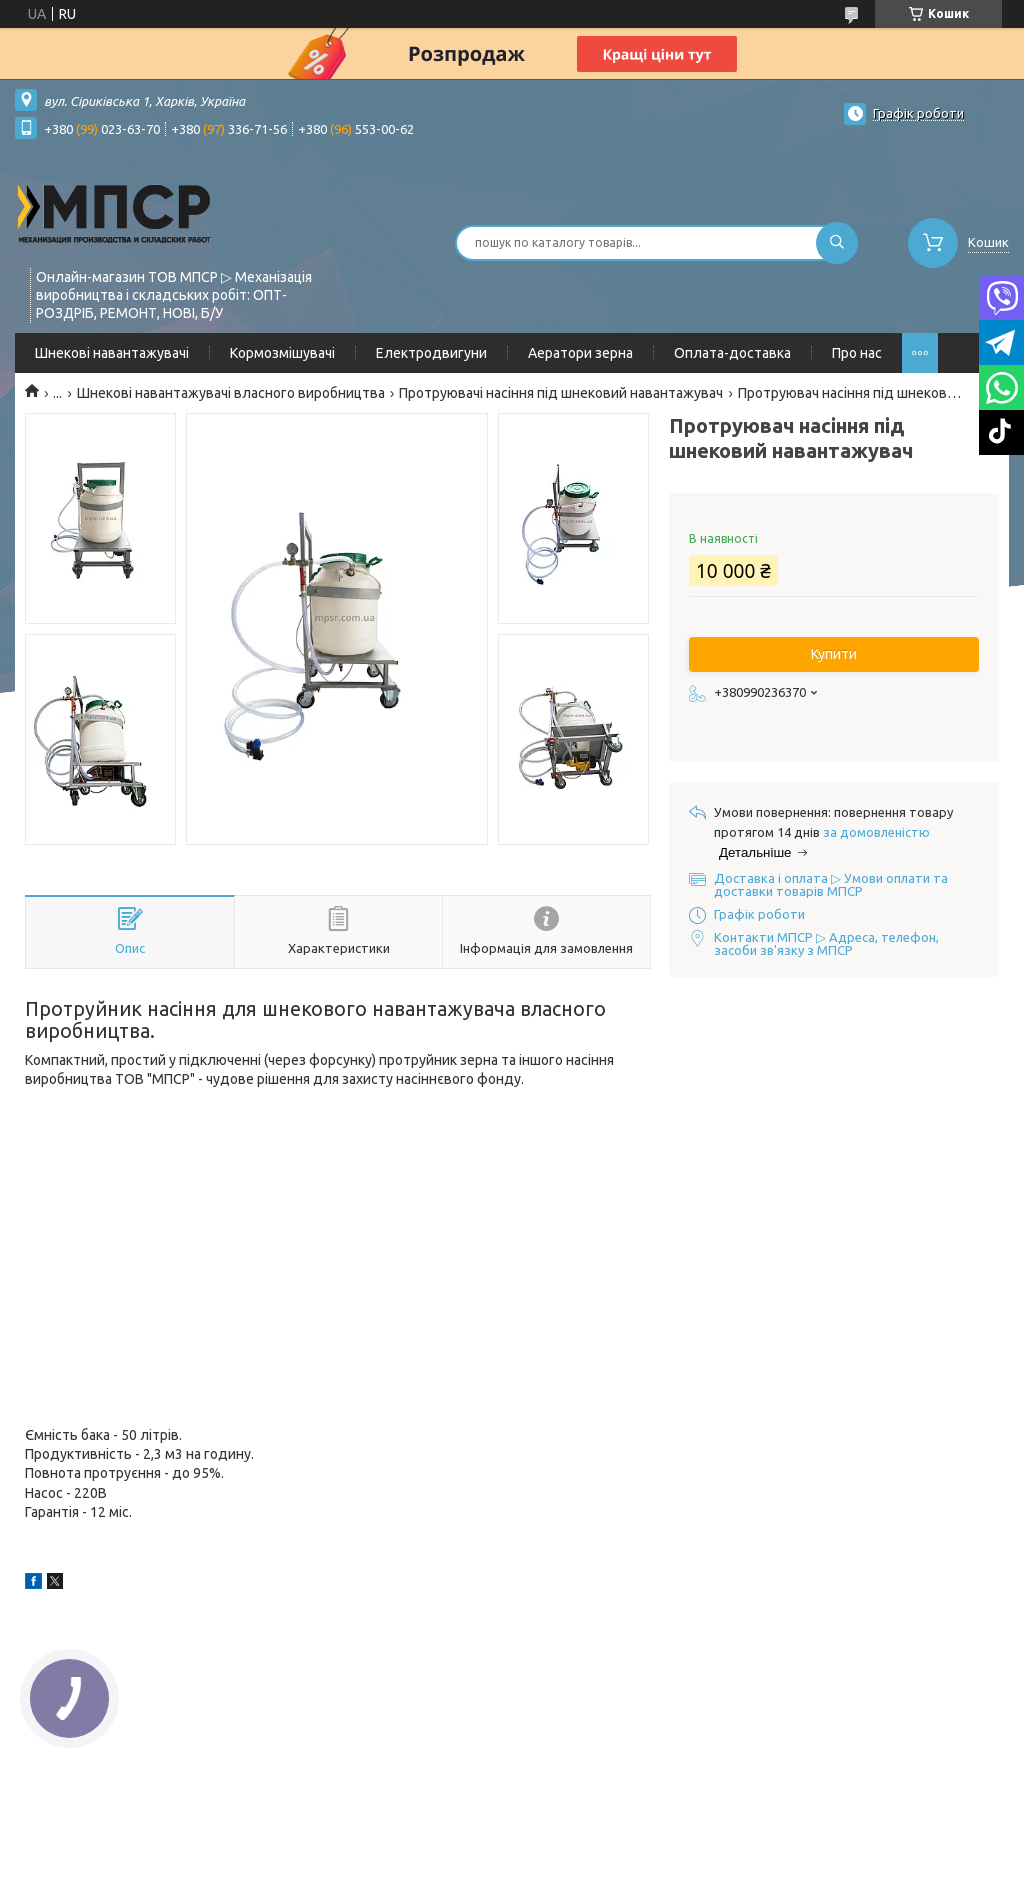 The height and width of the screenshot is (1877, 1024). Describe the element at coordinates (561, 393) in the screenshot. I see `Протруювачі насіння під шнековий навантажувач` at that location.